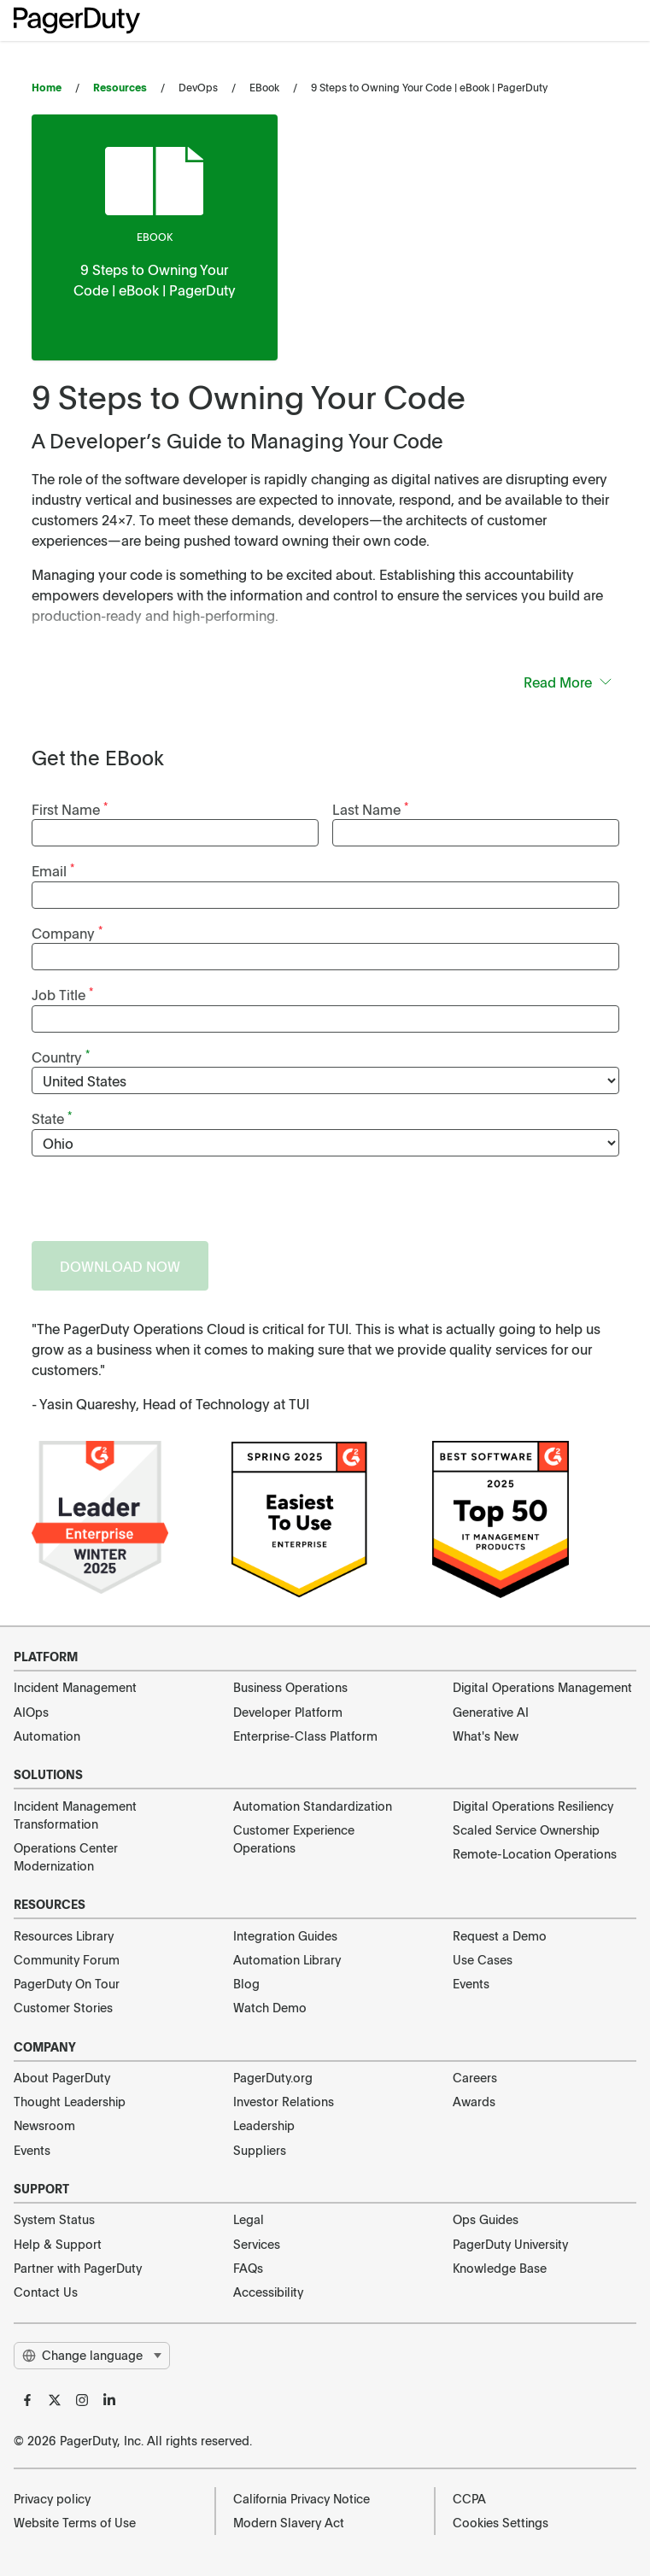  What do you see at coordinates (256, 2243) in the screenshot?
I see `Services` at bounding box center [256, 2243].